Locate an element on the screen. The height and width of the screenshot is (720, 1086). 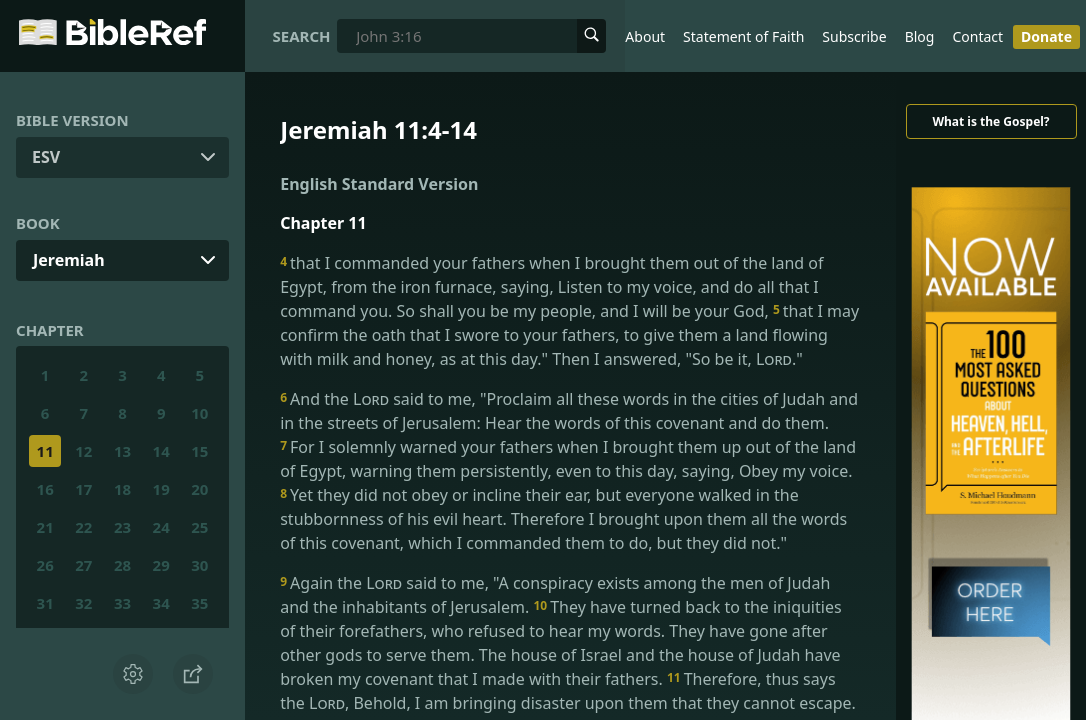
11 is located at coordinates (45, 451).